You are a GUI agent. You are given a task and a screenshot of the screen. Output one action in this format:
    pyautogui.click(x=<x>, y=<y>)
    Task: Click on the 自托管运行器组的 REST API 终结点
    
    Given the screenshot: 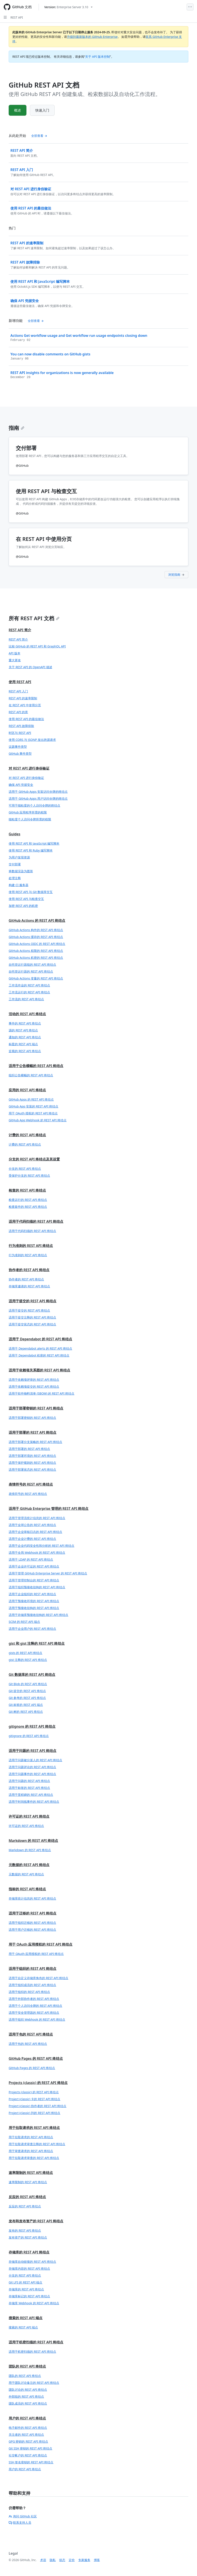 What is the action you would take?
    pyautogui.click(x=32, y=964)
    